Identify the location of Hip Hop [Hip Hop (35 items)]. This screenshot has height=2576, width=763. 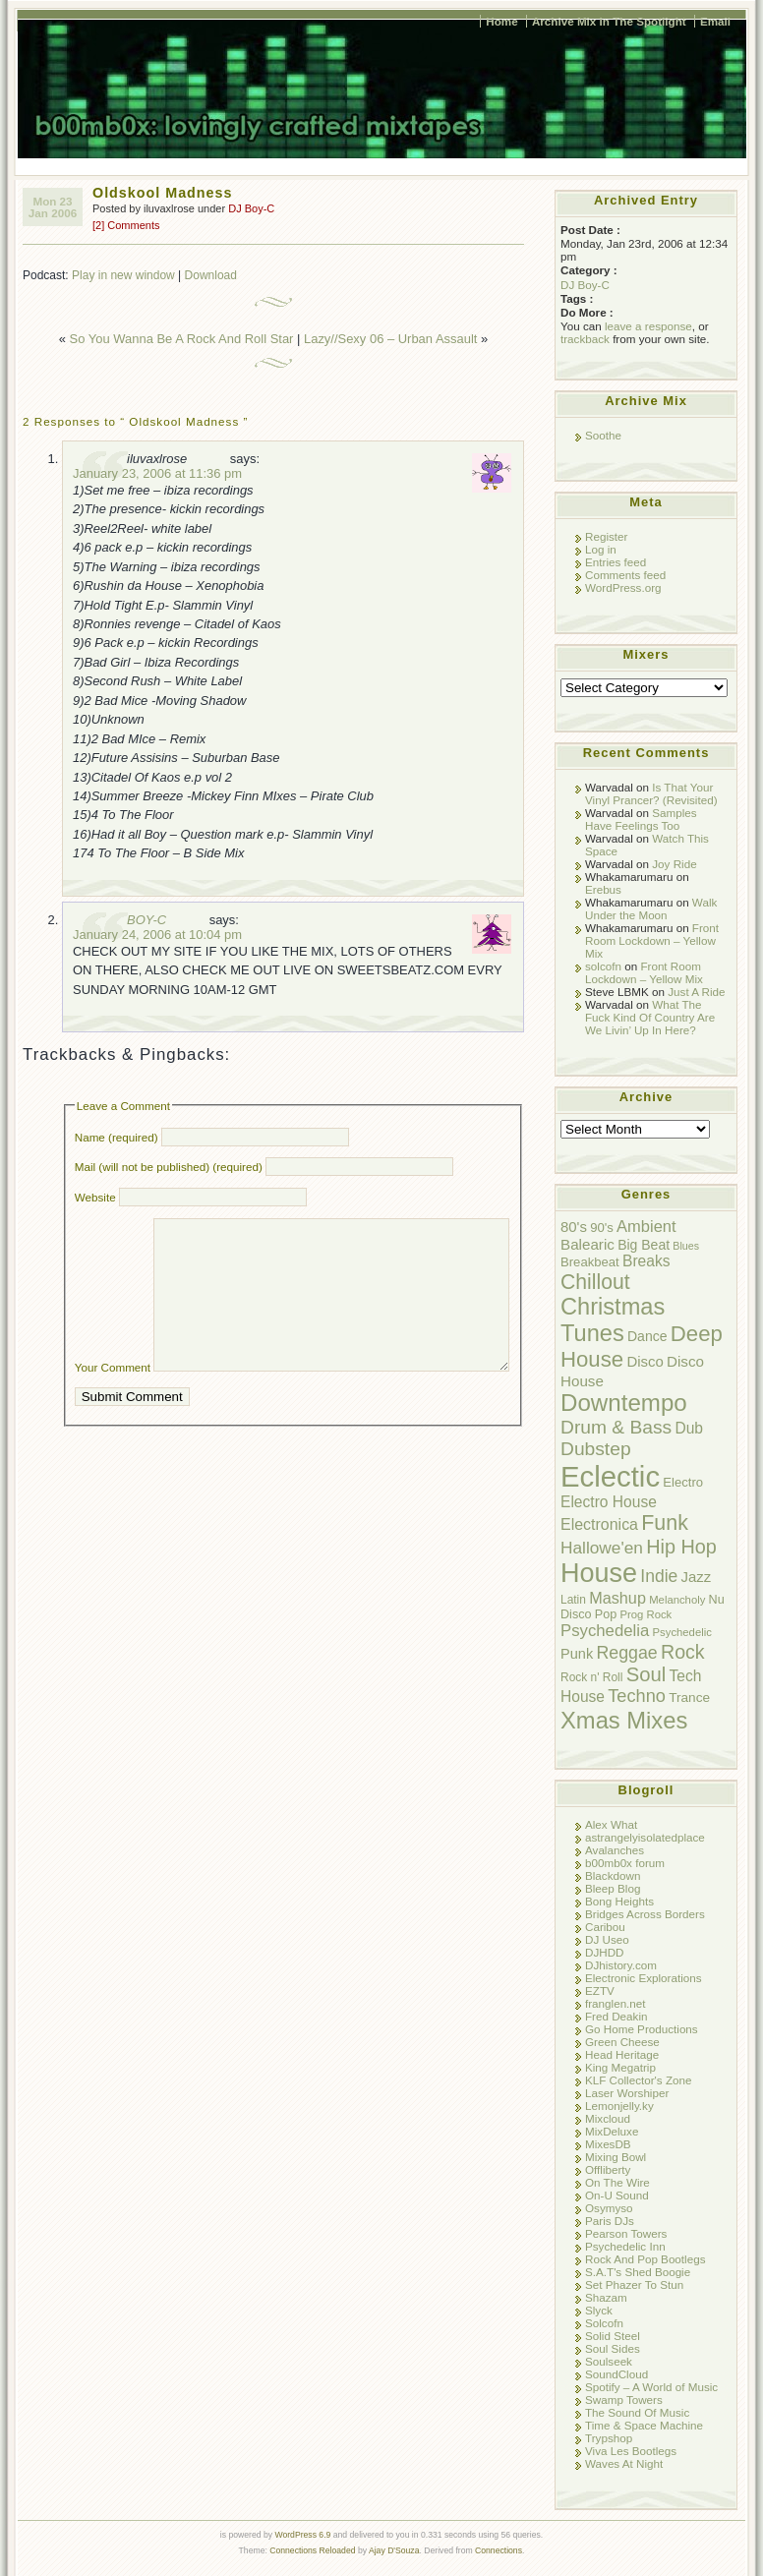
(681, 1546).